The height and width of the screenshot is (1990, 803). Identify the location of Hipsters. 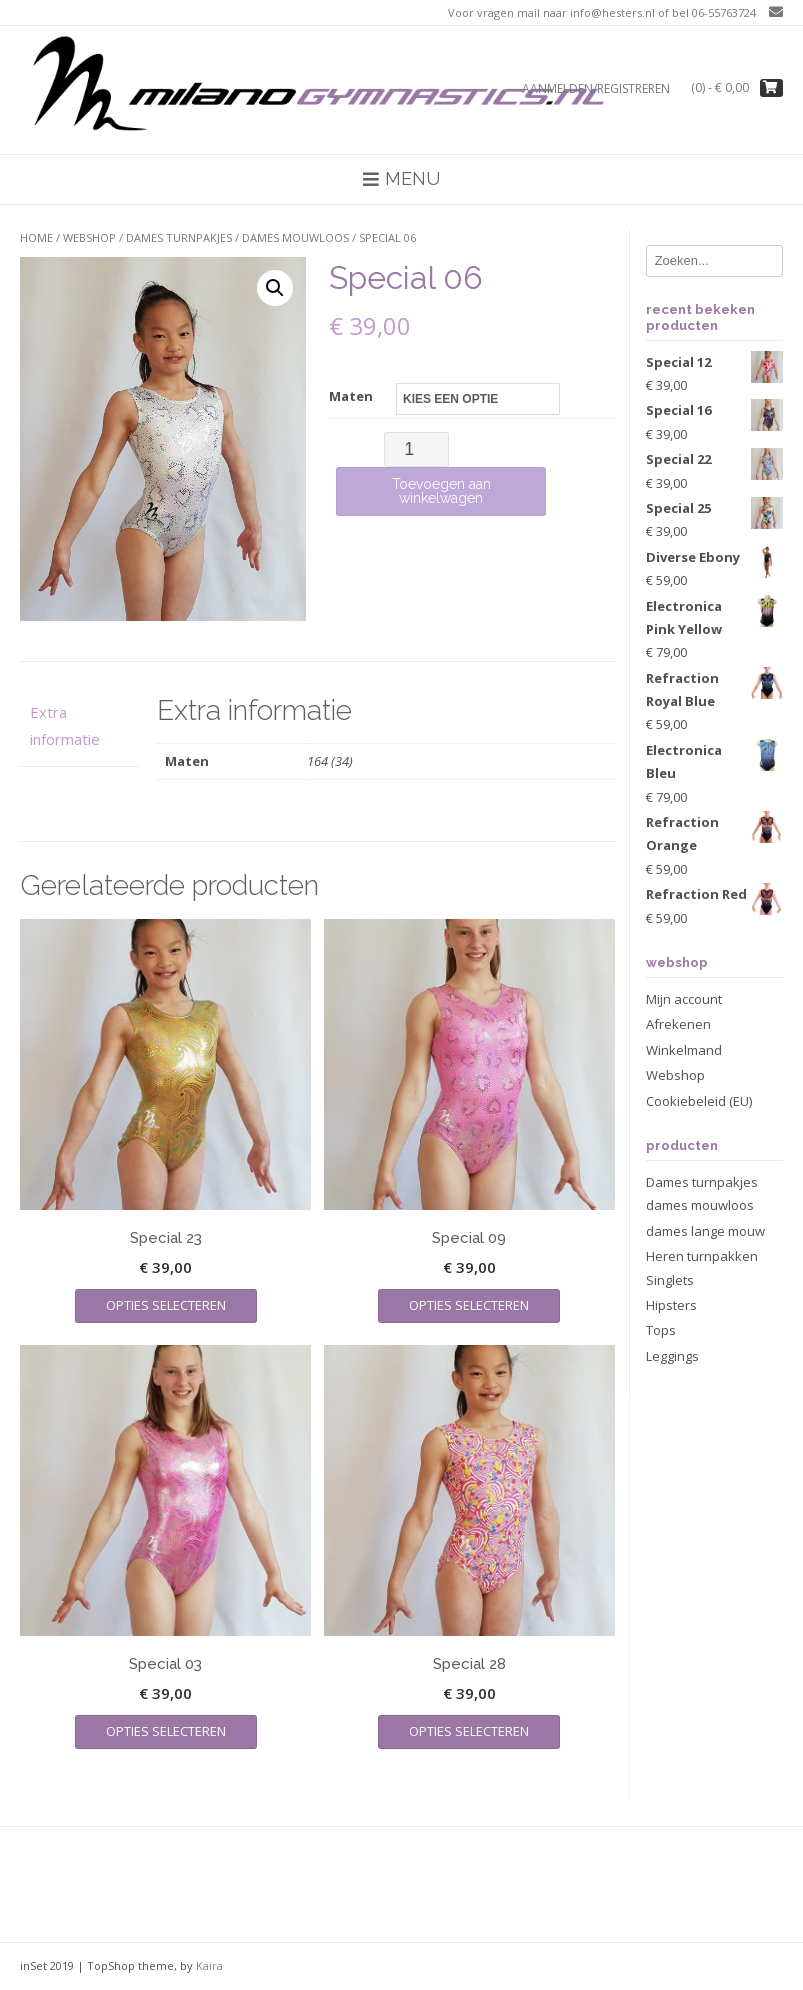
(671, 1305).